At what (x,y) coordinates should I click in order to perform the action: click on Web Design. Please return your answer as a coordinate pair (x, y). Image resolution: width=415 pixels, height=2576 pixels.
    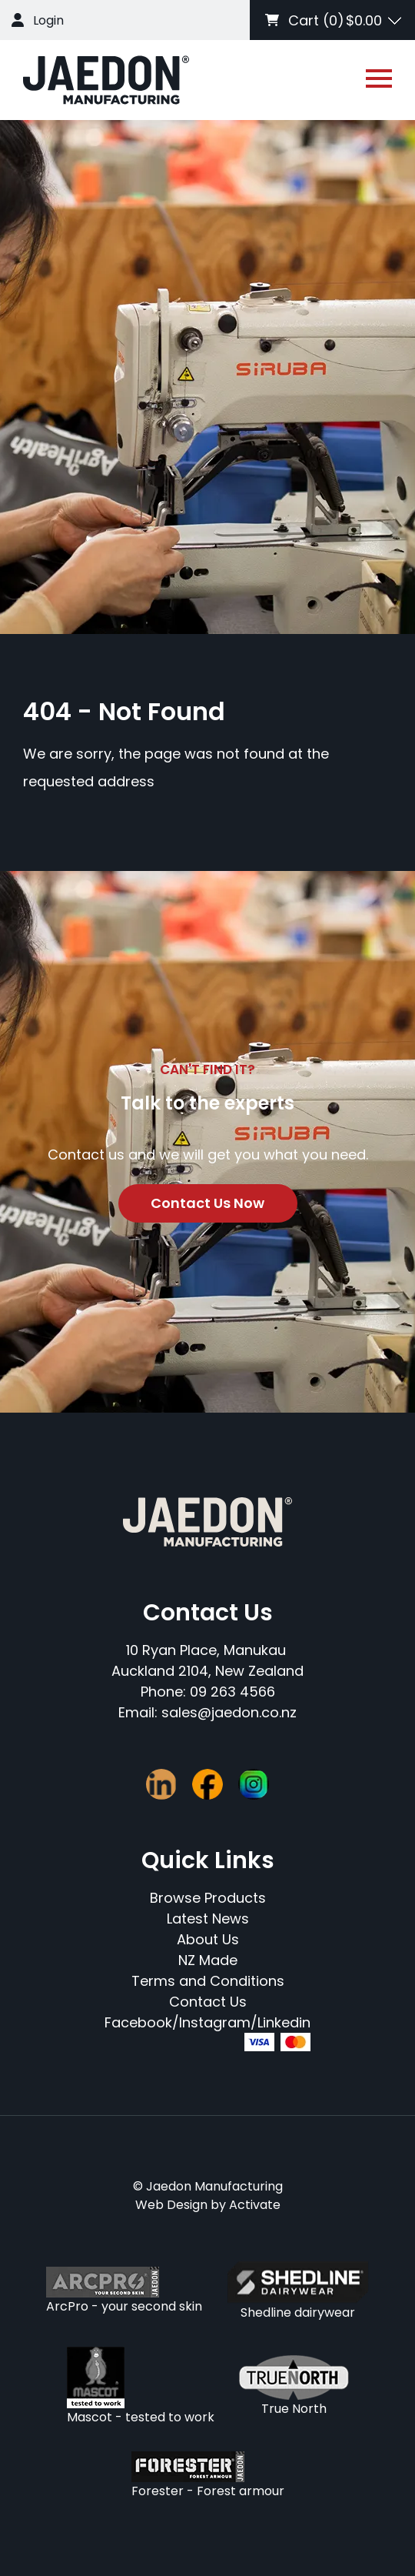
    Looking at the image, I should click on (171, 2205).